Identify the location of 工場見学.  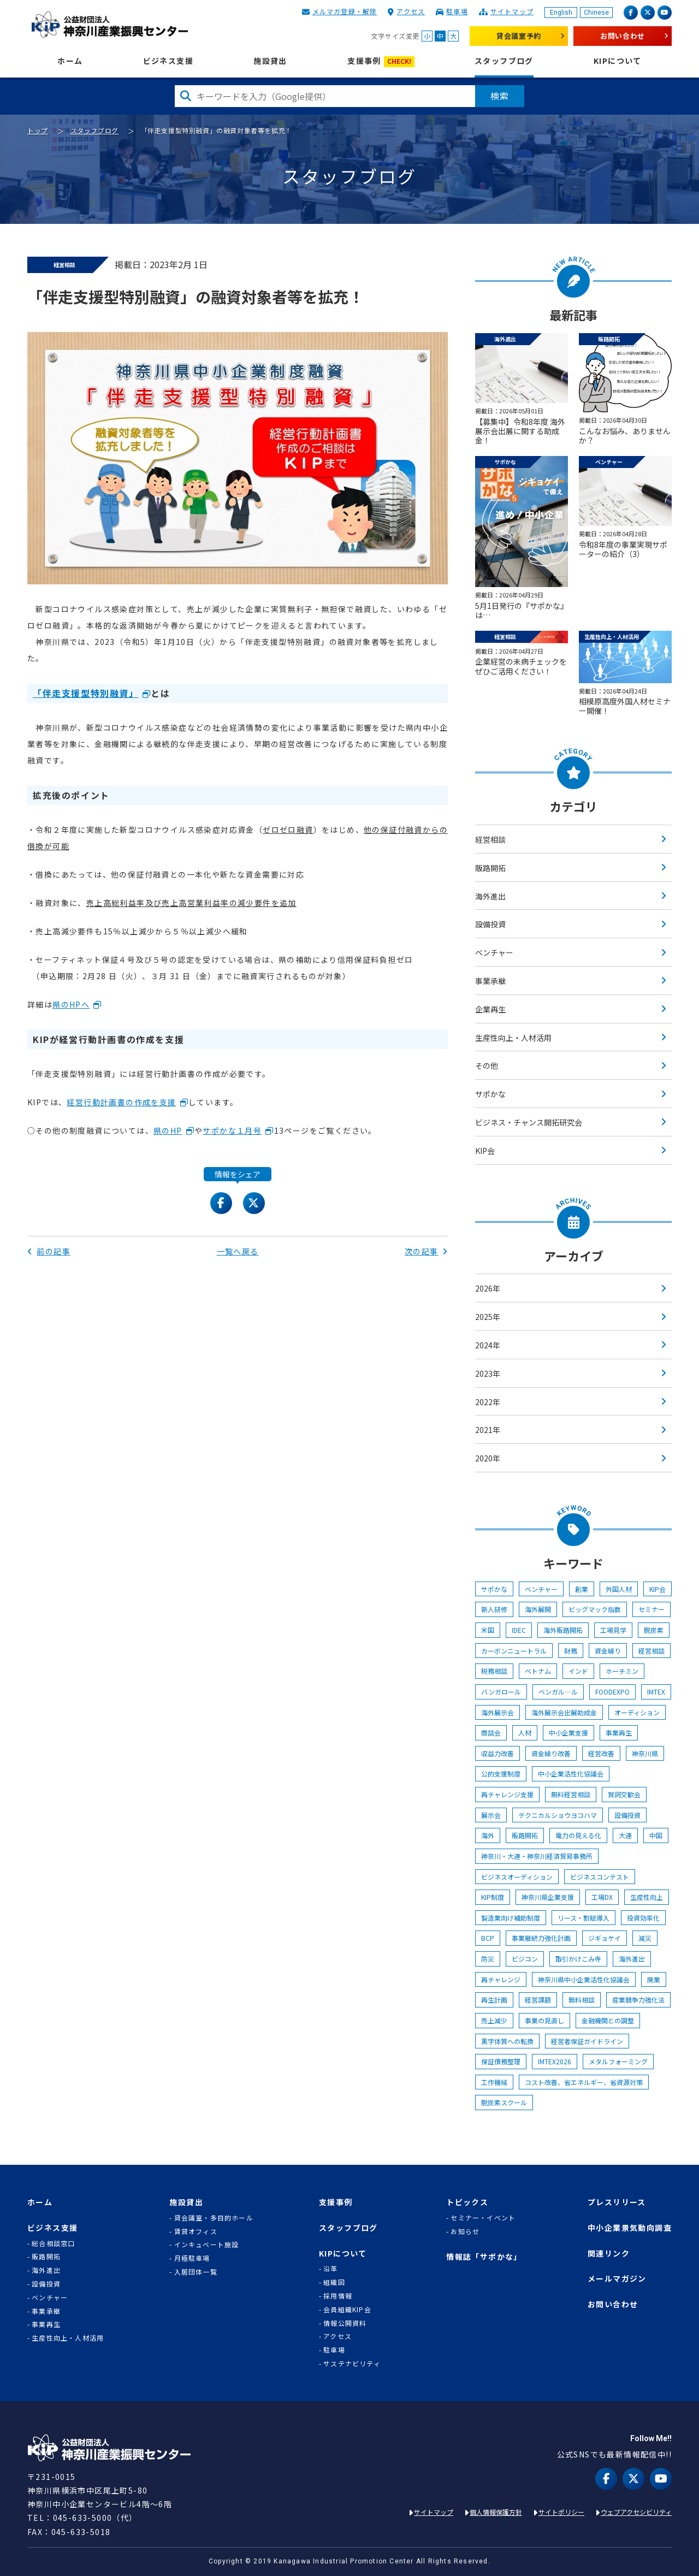
(613, 1630).